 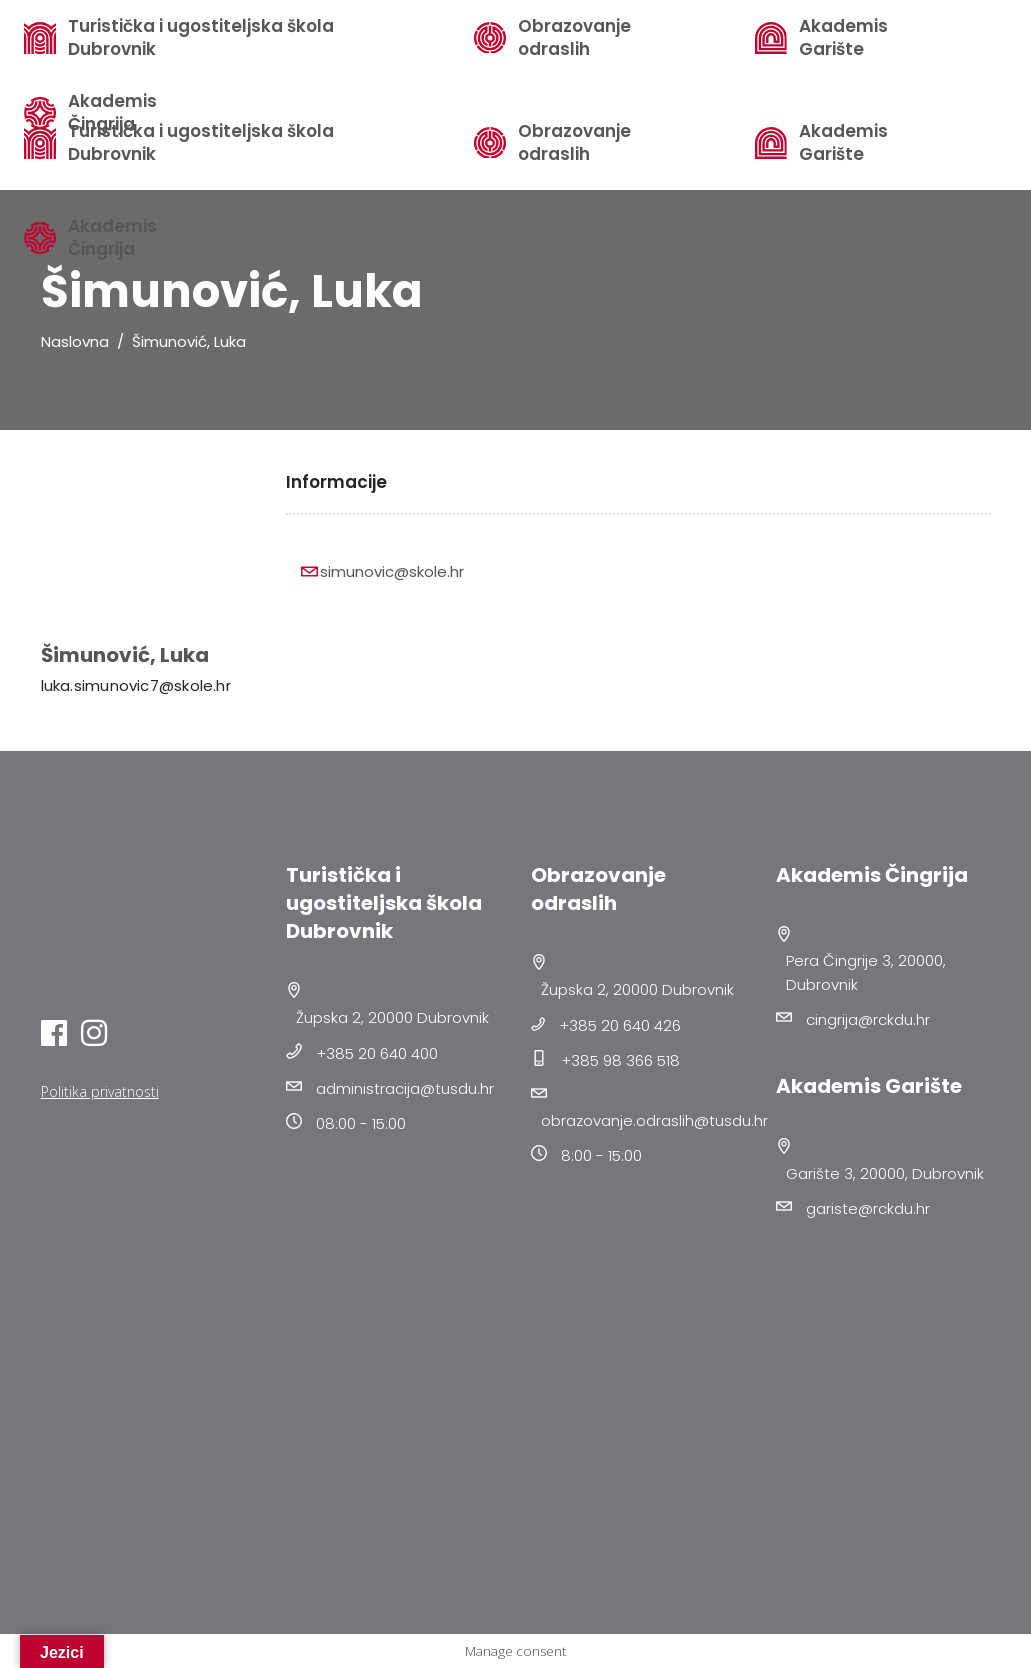 I want to click on Naslovna, so click(x=75, y=341).